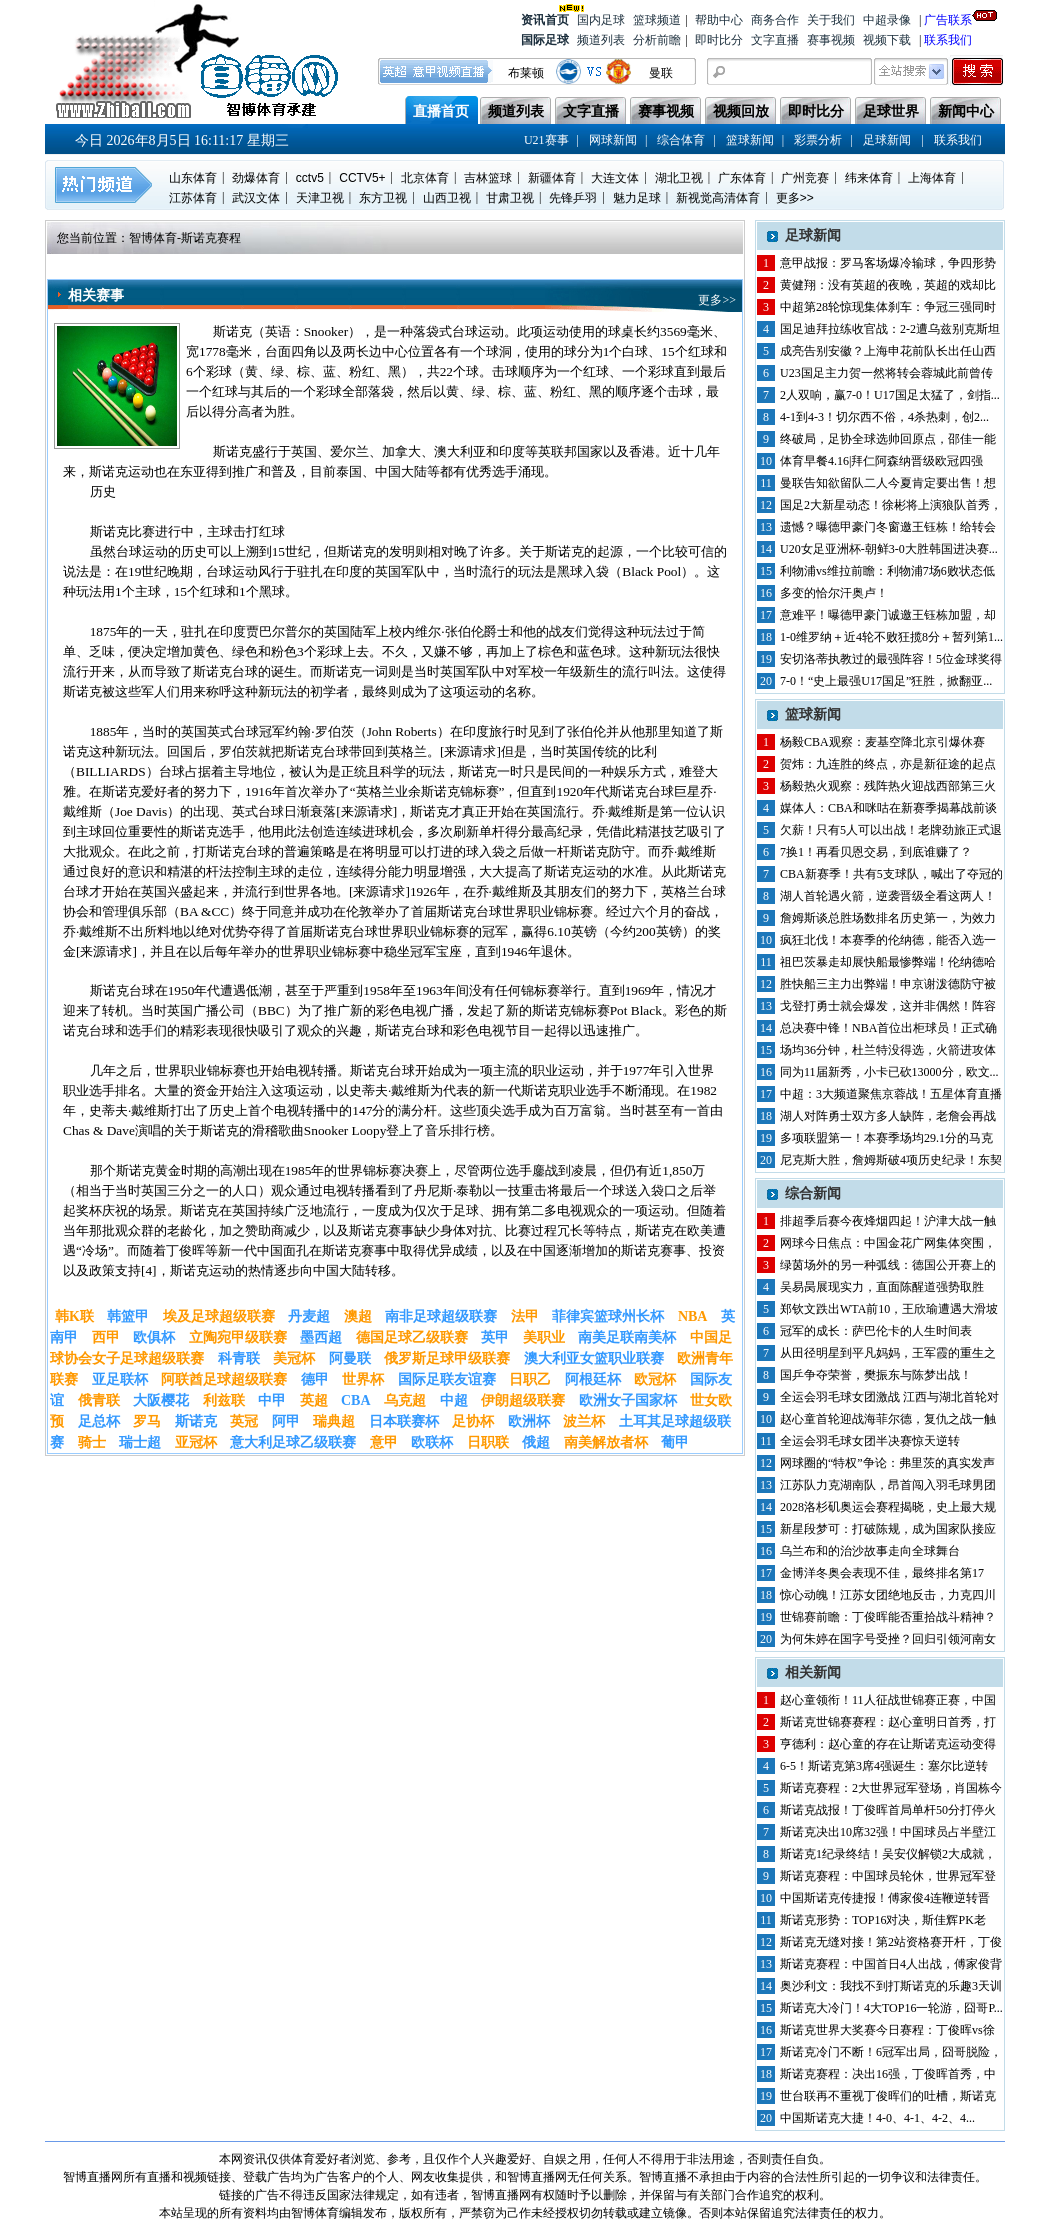 The height and width of the screenshot is (2240, 1050). What do you see at coordinates (889, 1072) in the screenshot?
I see `同为11届新秀，小卡已砍13000分，欧文...` at bounding box center [889, 1072].